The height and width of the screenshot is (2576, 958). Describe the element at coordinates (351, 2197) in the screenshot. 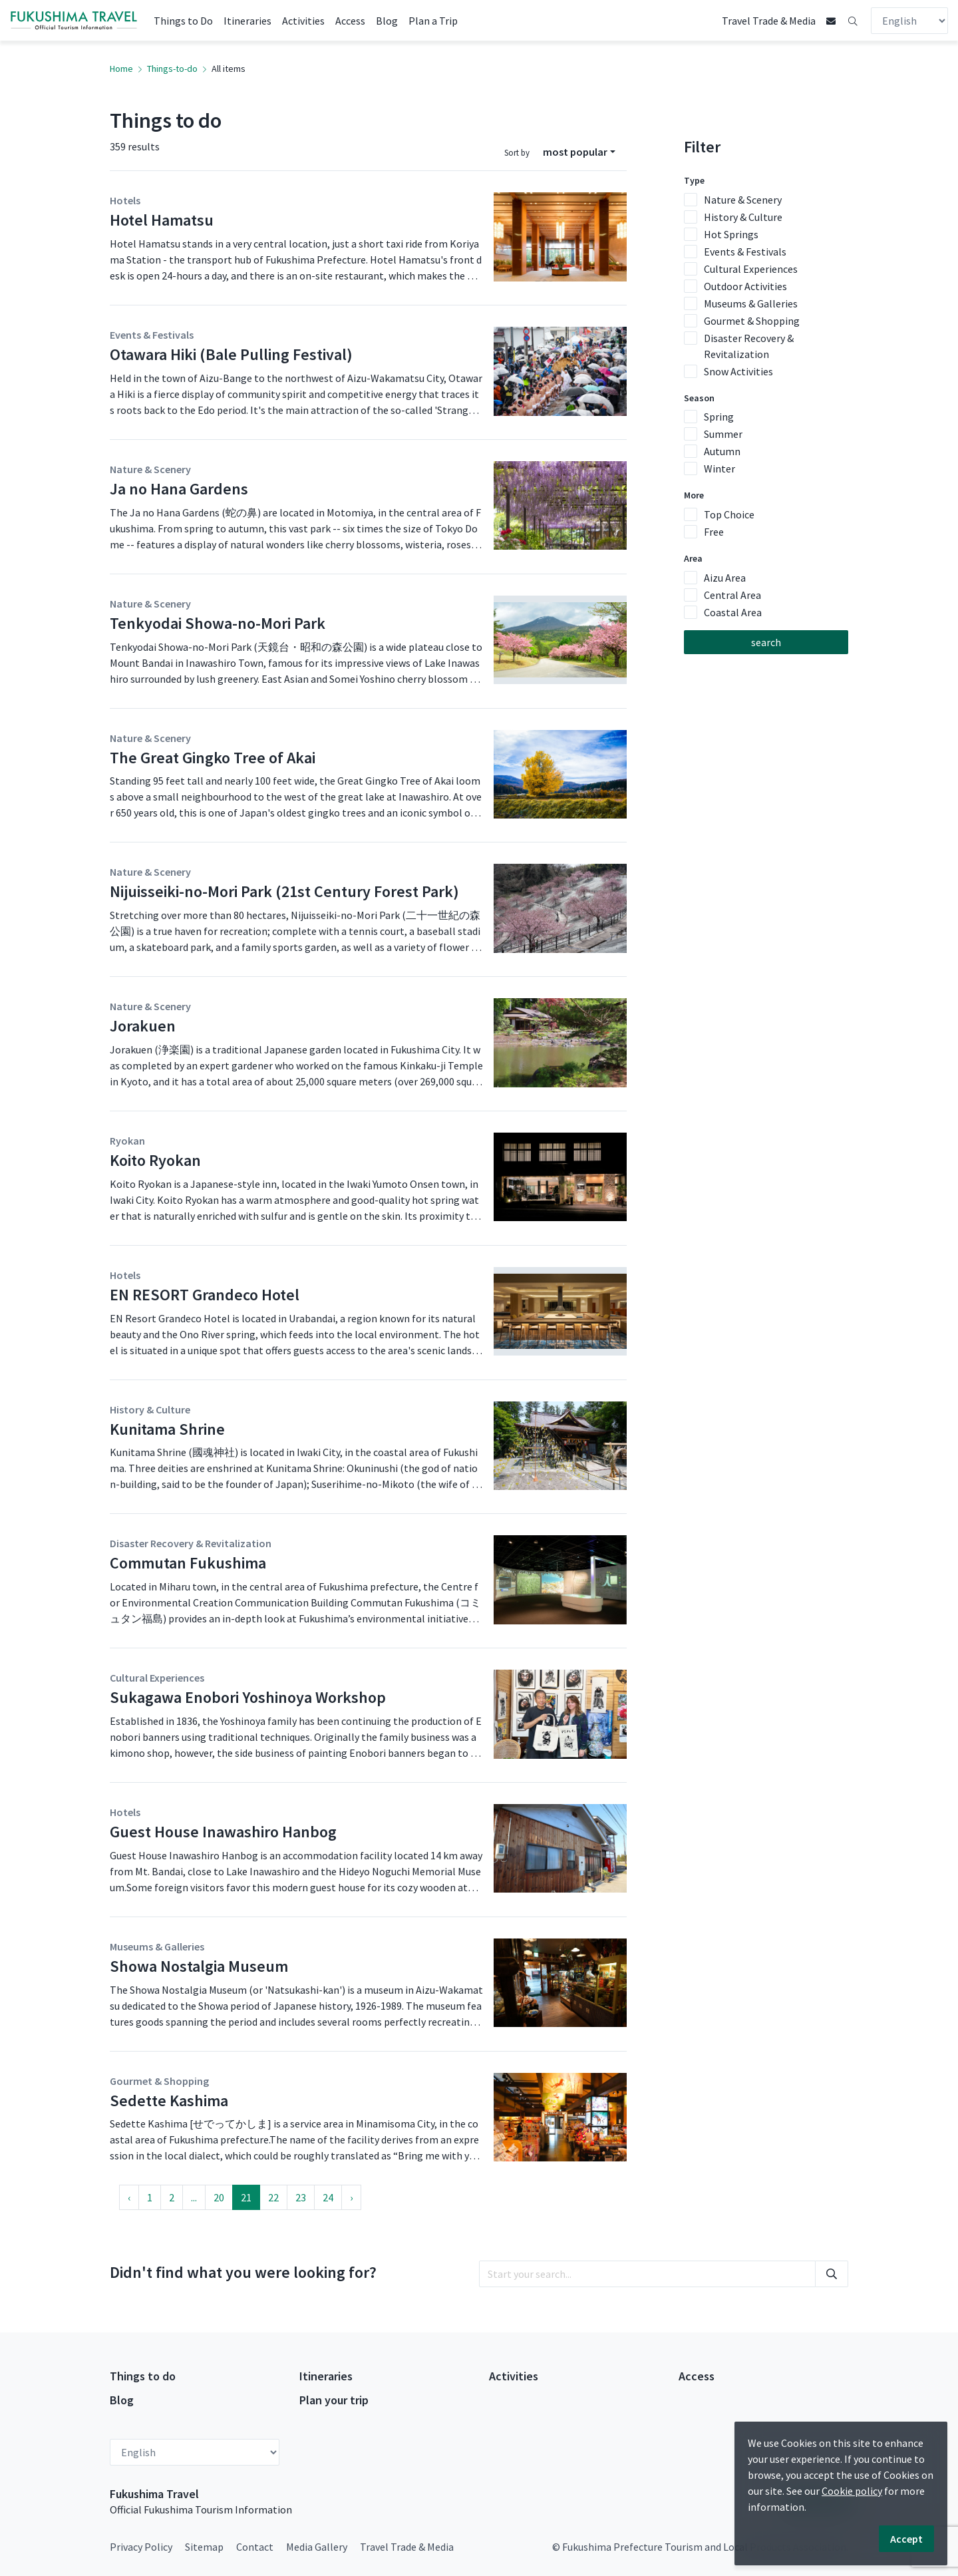

I see `› [Next »]` at that location.